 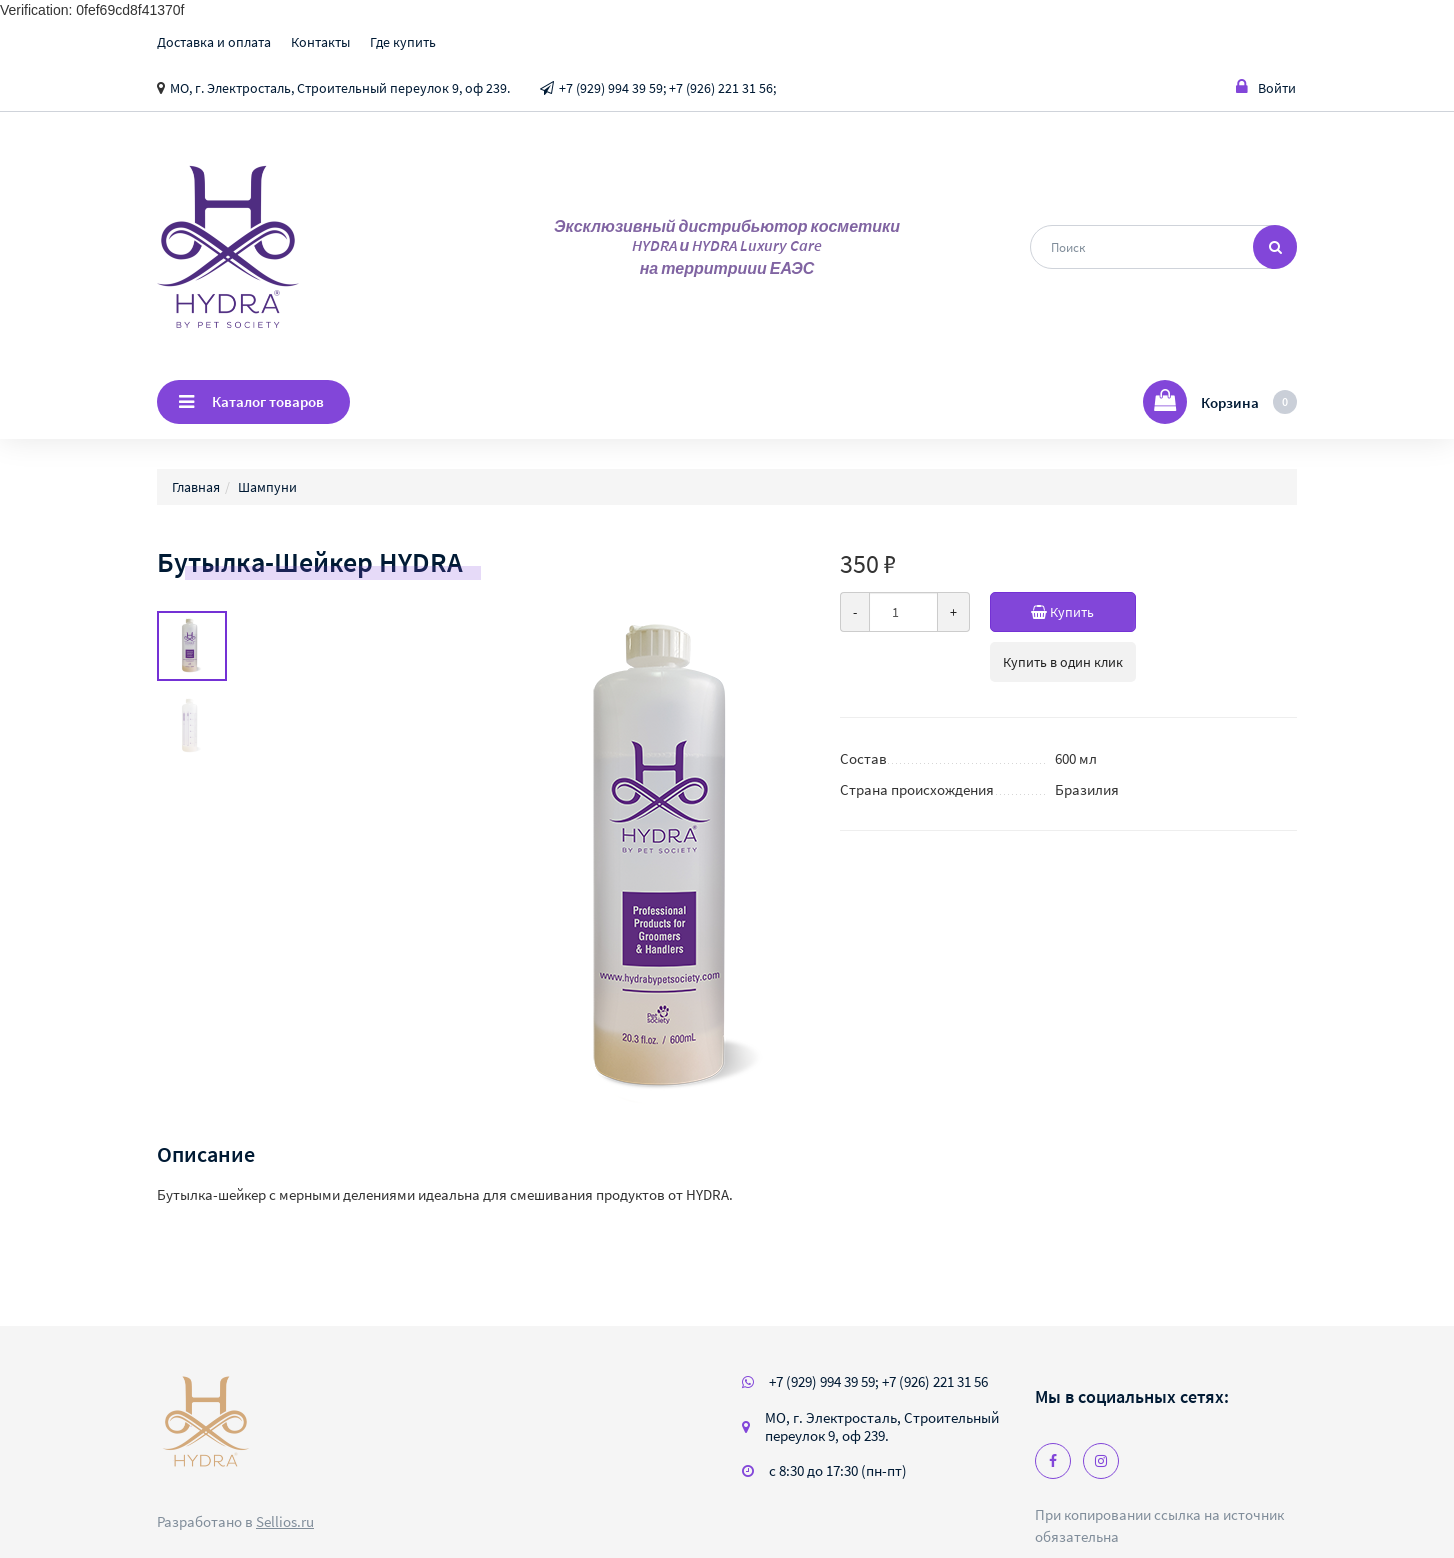 I want to click on Где купить, so click(x=403, y=42).